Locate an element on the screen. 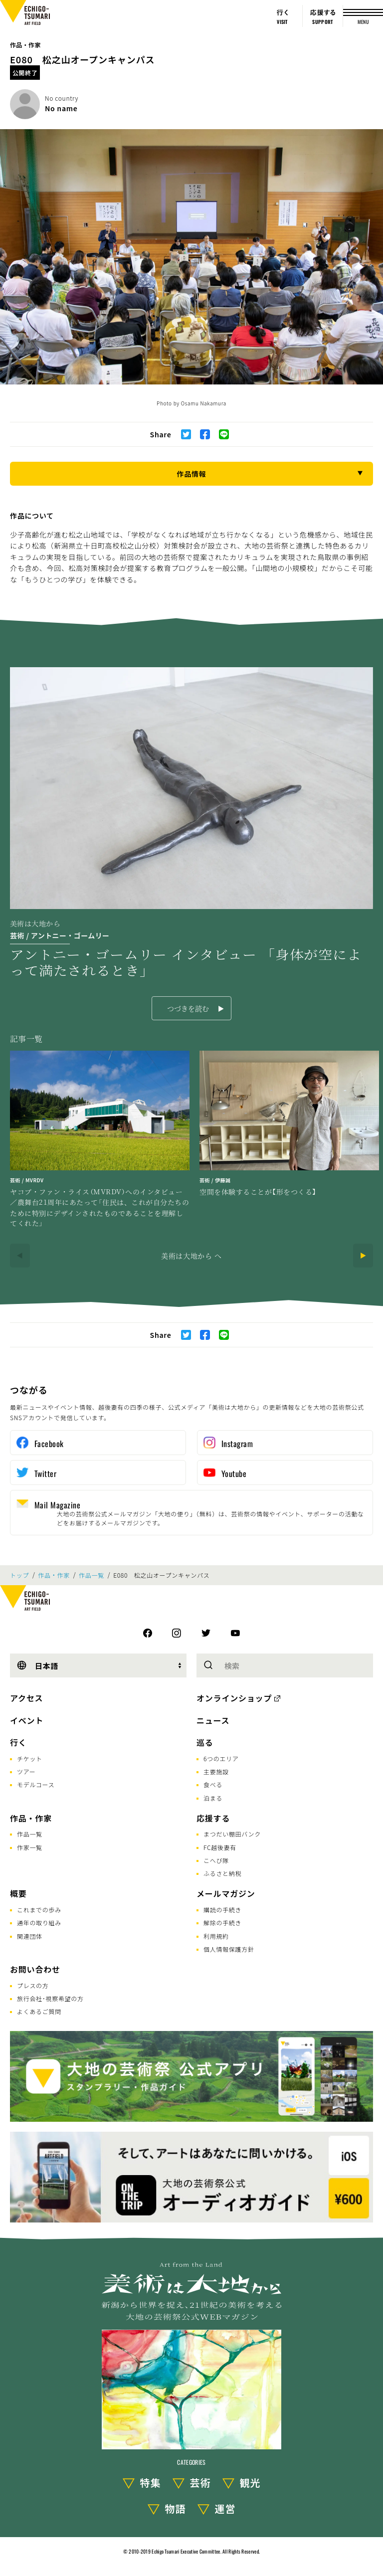 The height and width of the screenshot is (2576, 383). 巡る is located at coordinates (204, 1742).